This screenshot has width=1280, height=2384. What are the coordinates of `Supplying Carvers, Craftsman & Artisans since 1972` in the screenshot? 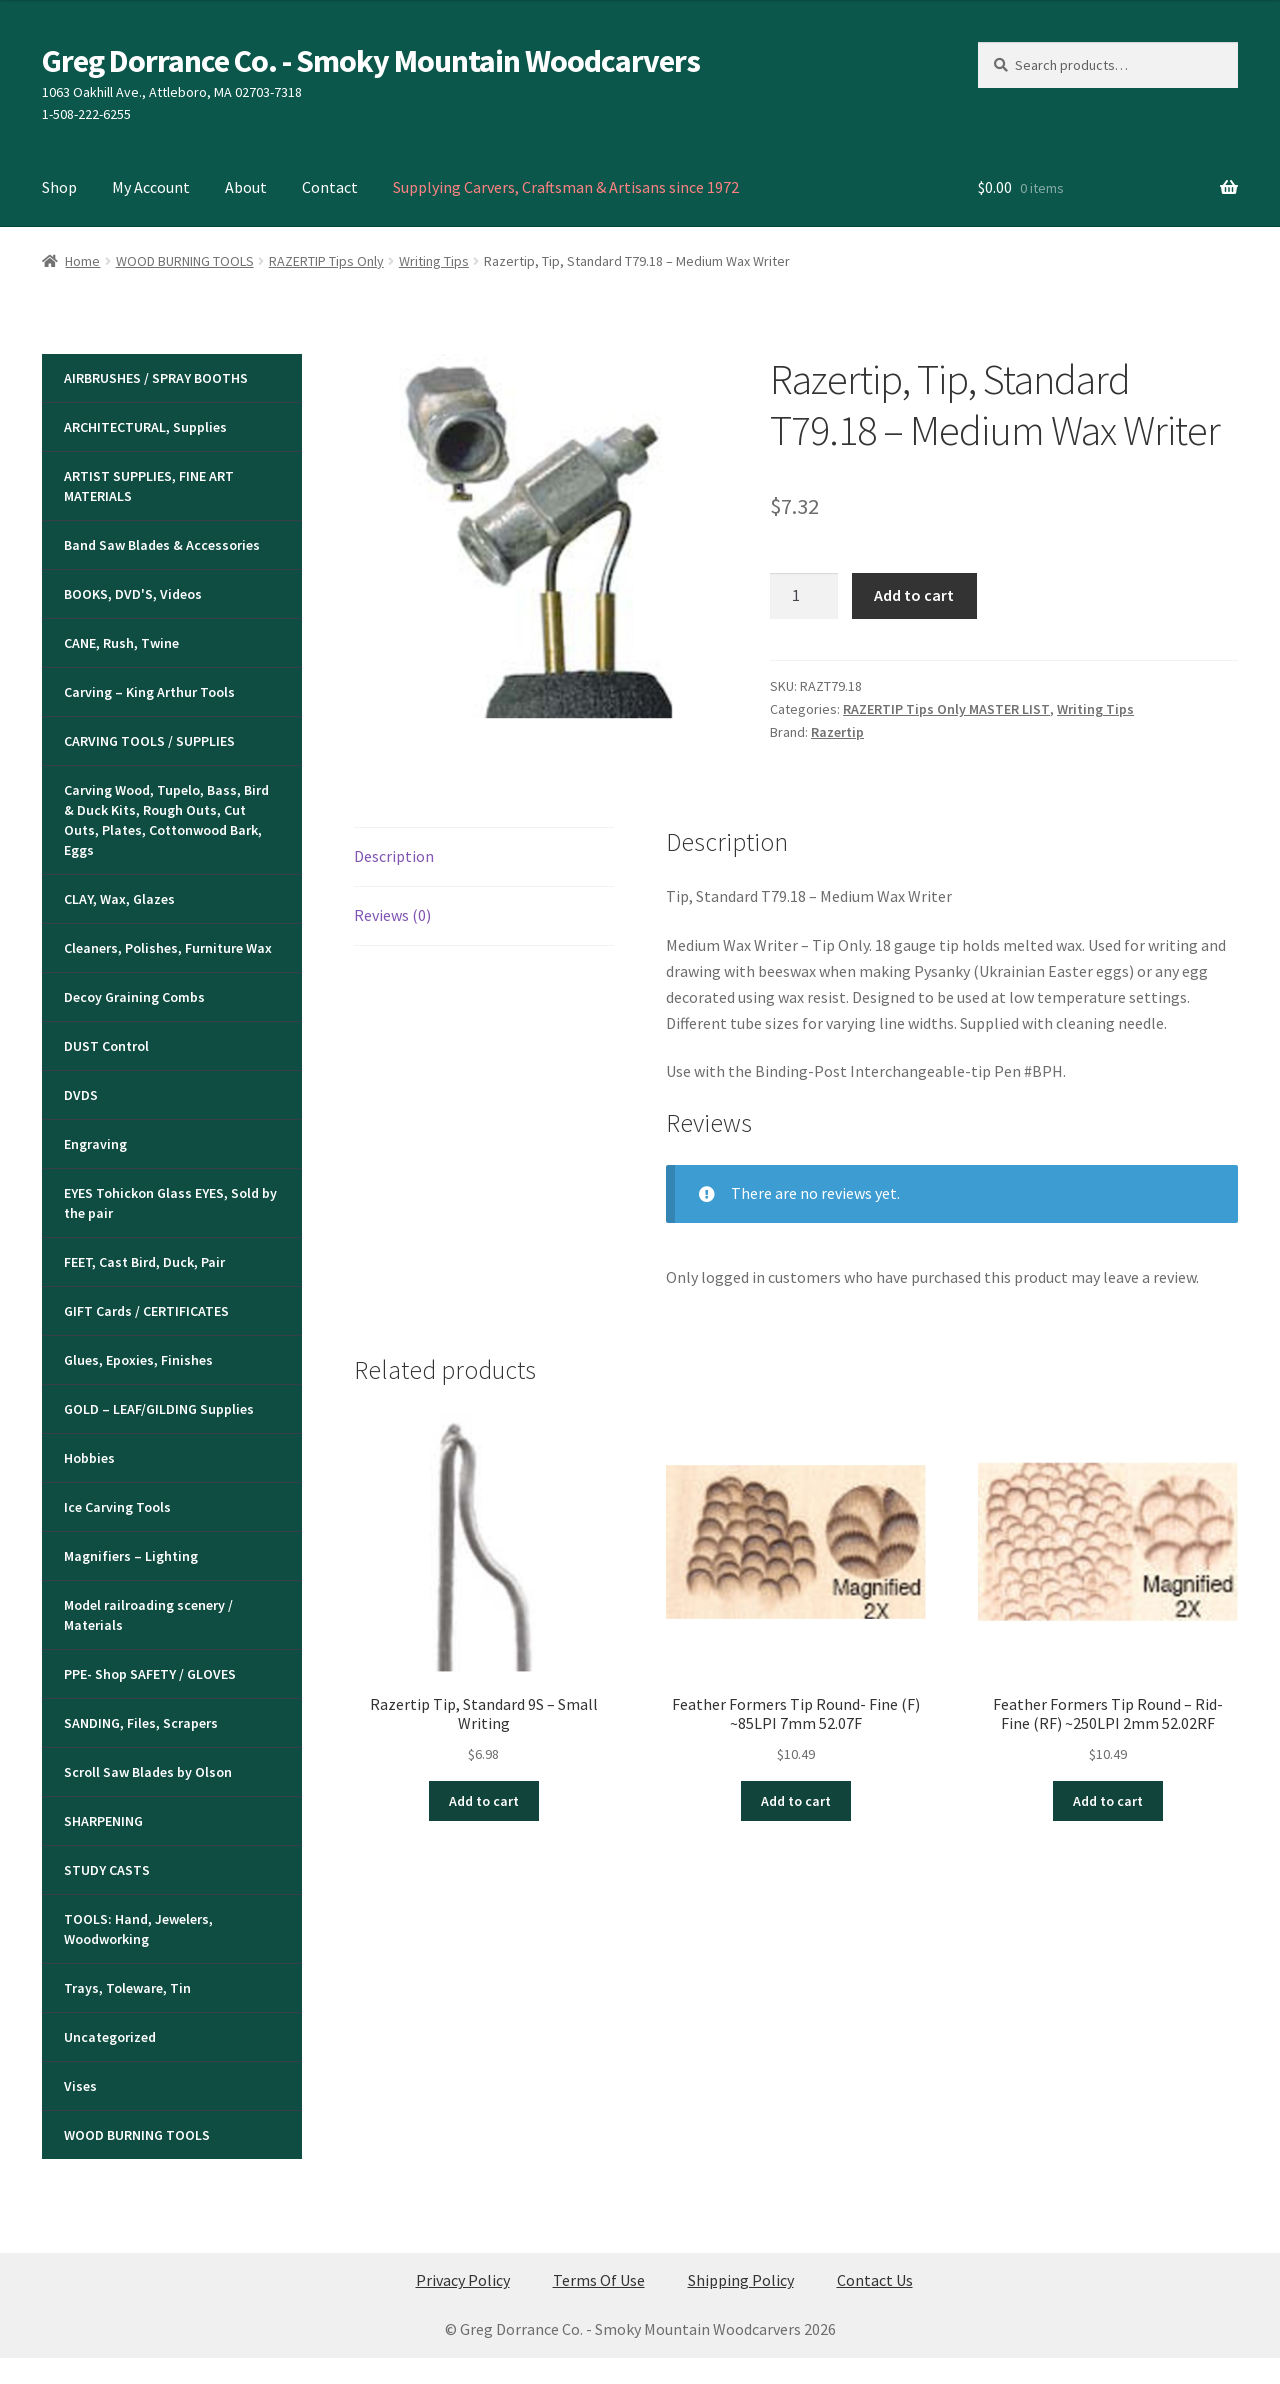 It's located at (566, 187).